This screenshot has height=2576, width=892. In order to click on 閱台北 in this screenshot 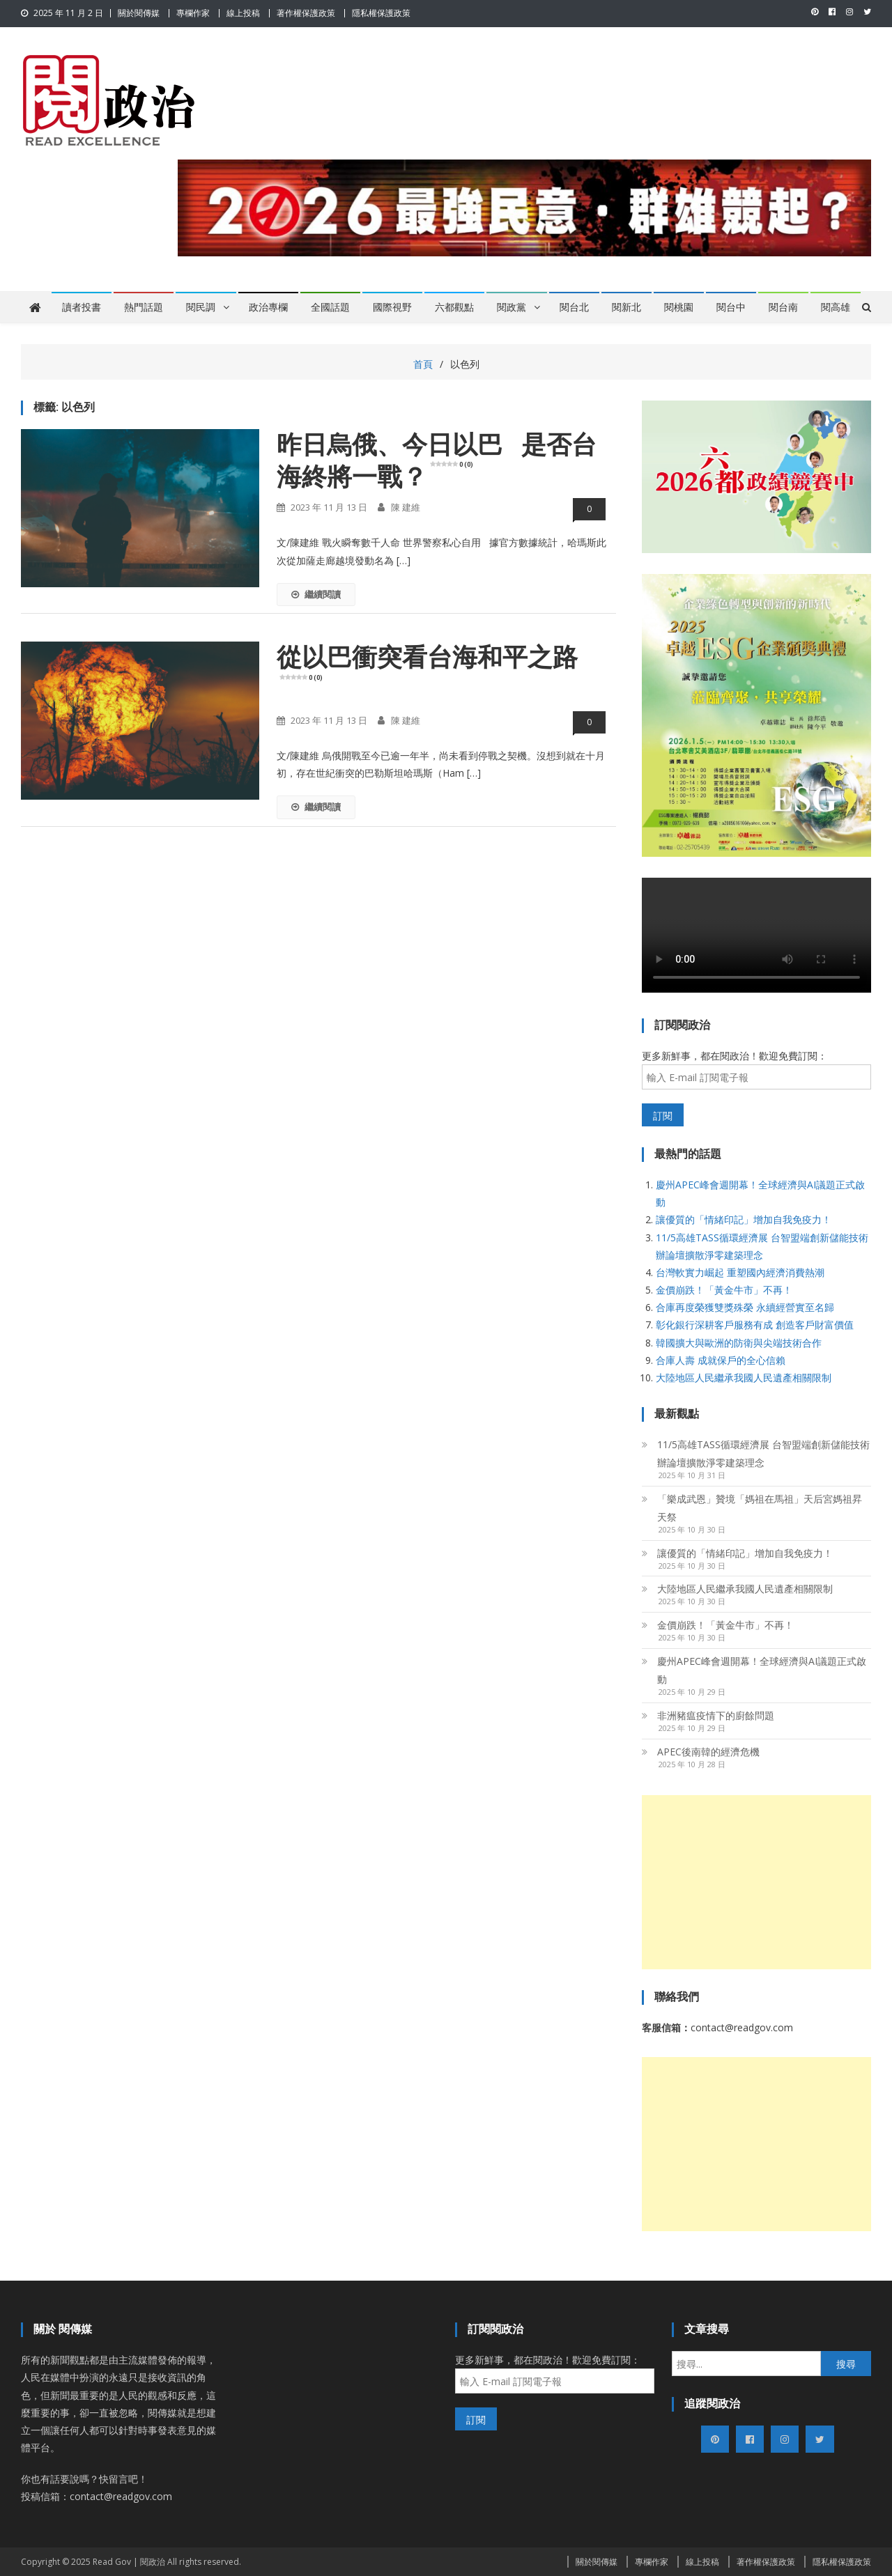, I will do `click(574, 307)`.